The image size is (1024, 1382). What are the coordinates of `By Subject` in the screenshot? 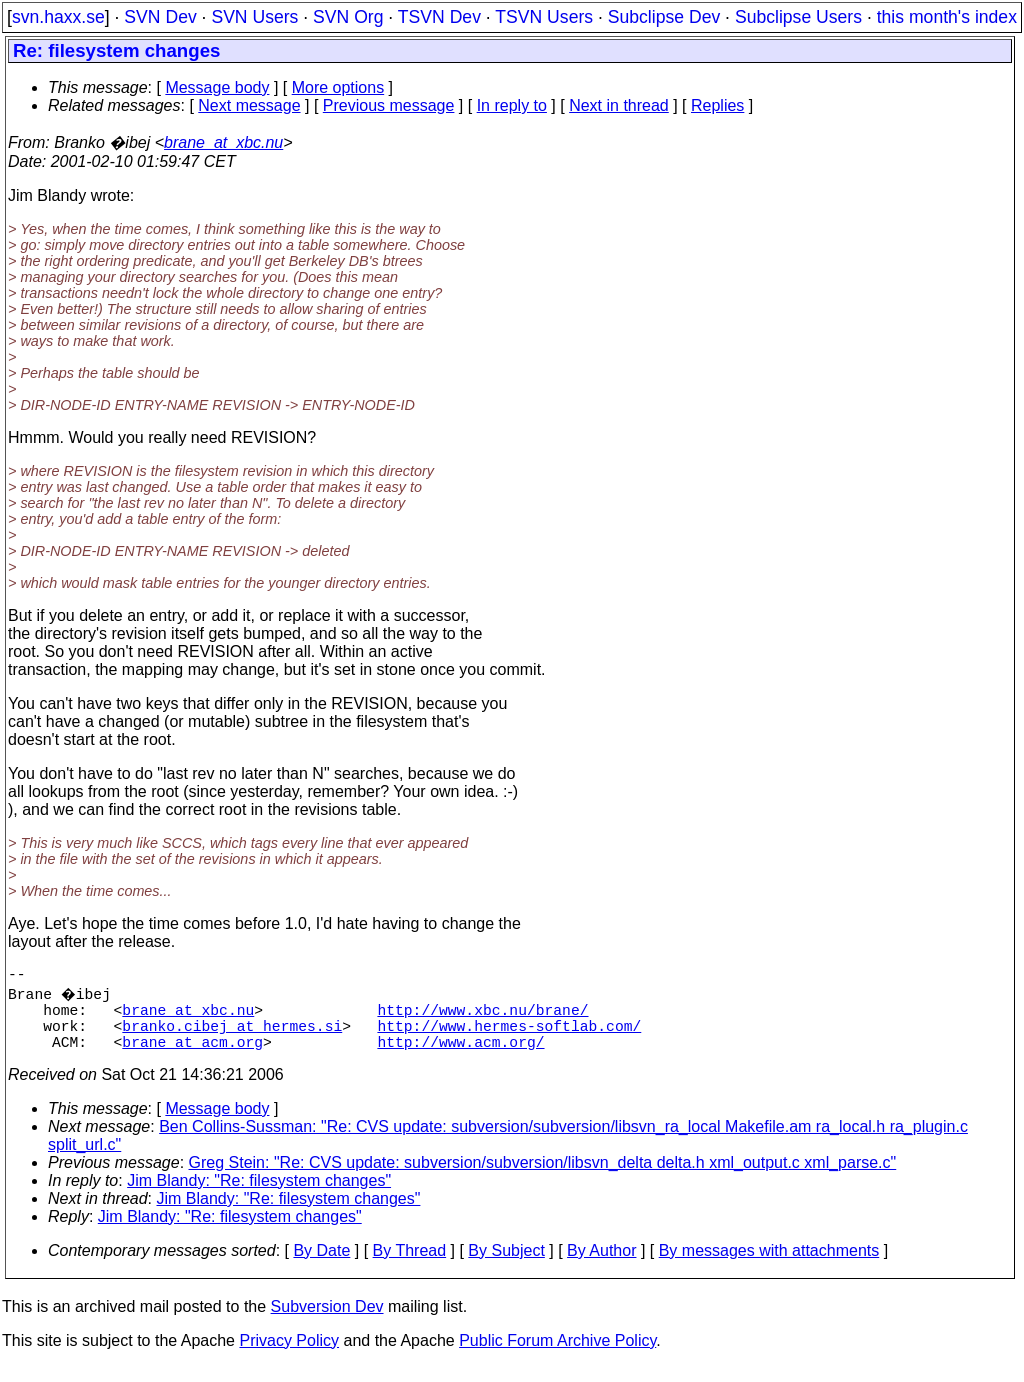 It's located at (506, 1266).